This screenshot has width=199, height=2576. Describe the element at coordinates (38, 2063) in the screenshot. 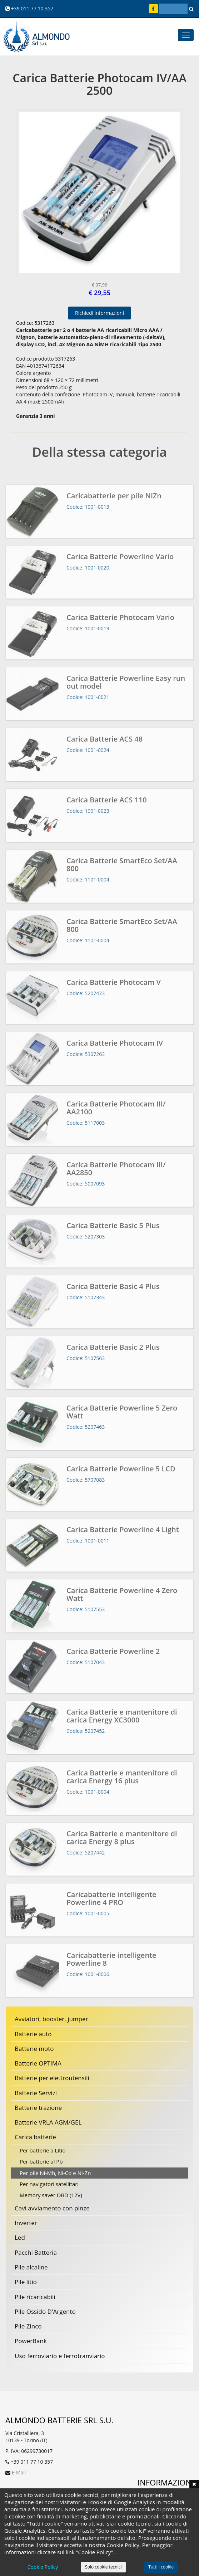

I see `Batterie OPTIMA` at that location.